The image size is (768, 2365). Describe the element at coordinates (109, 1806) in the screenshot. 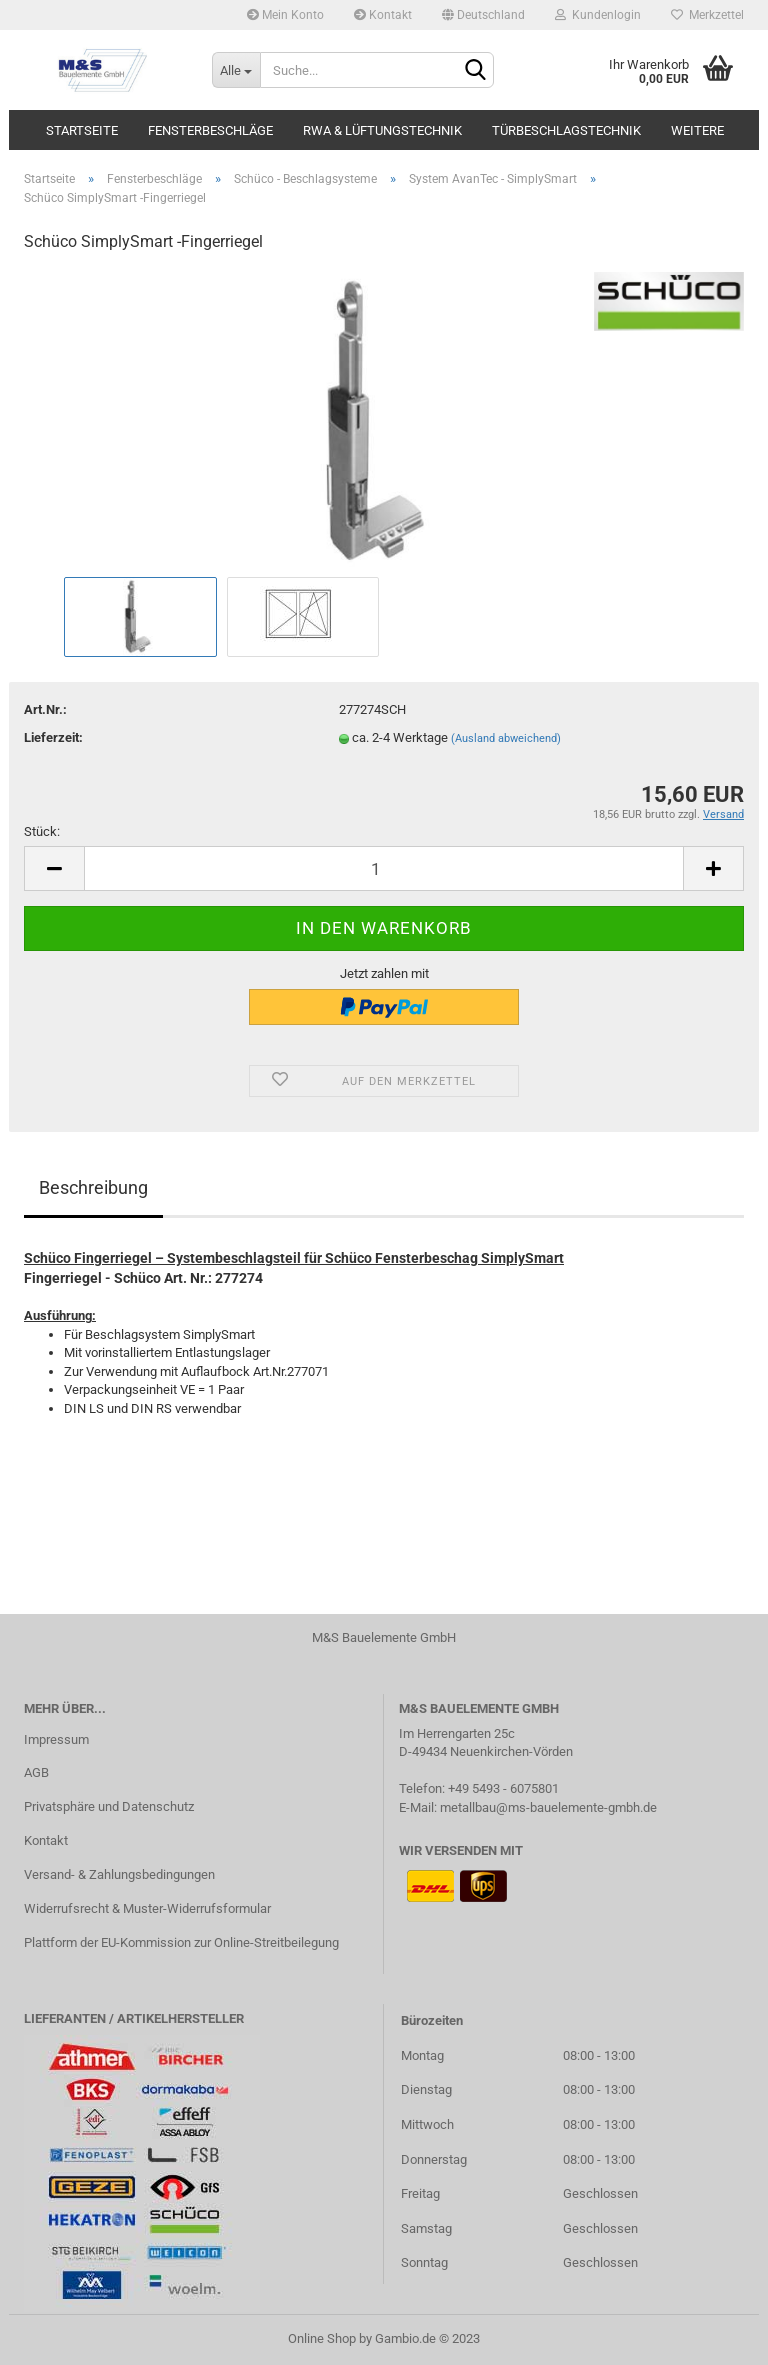

I see `Privatsphäre und Datenschutz` at that location.